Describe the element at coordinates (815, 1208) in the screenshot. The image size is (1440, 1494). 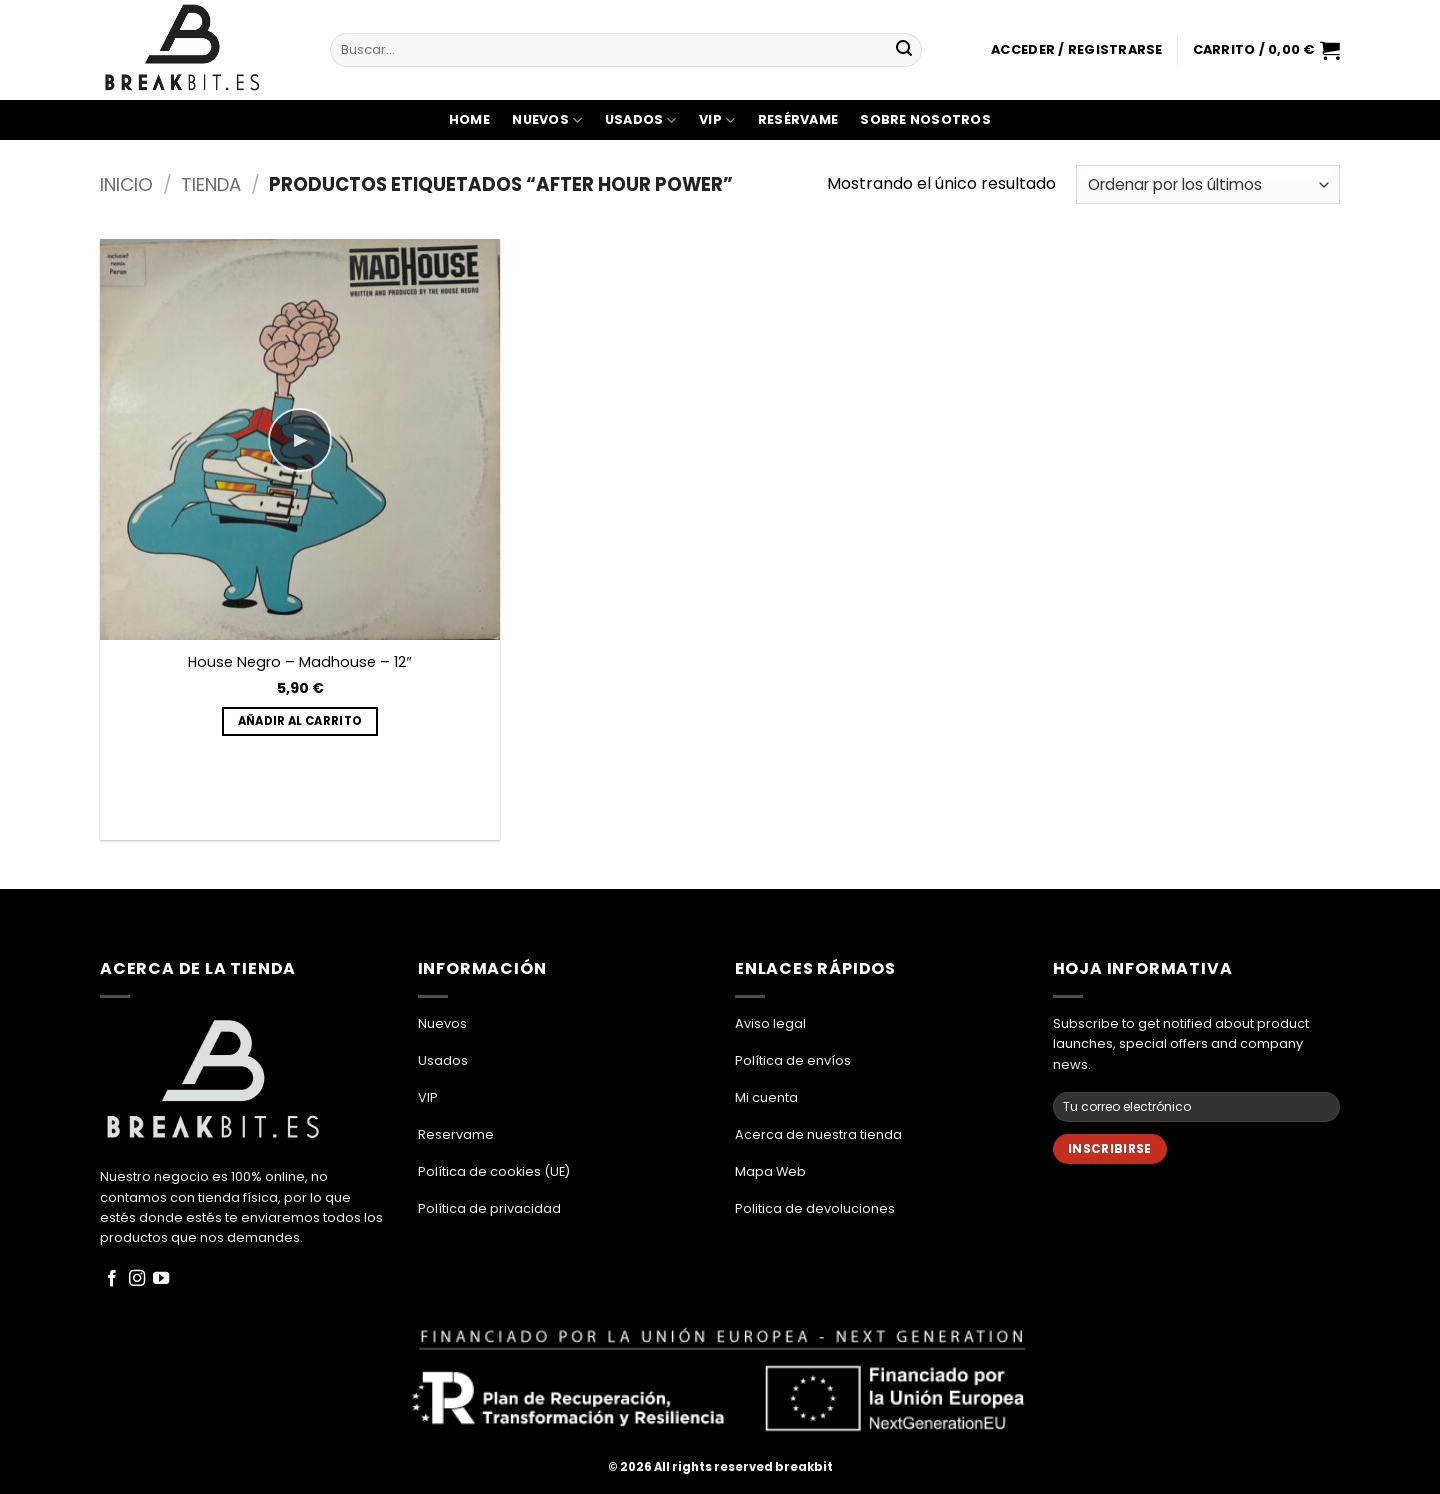
I see `Politica de devoluciones` at that location.